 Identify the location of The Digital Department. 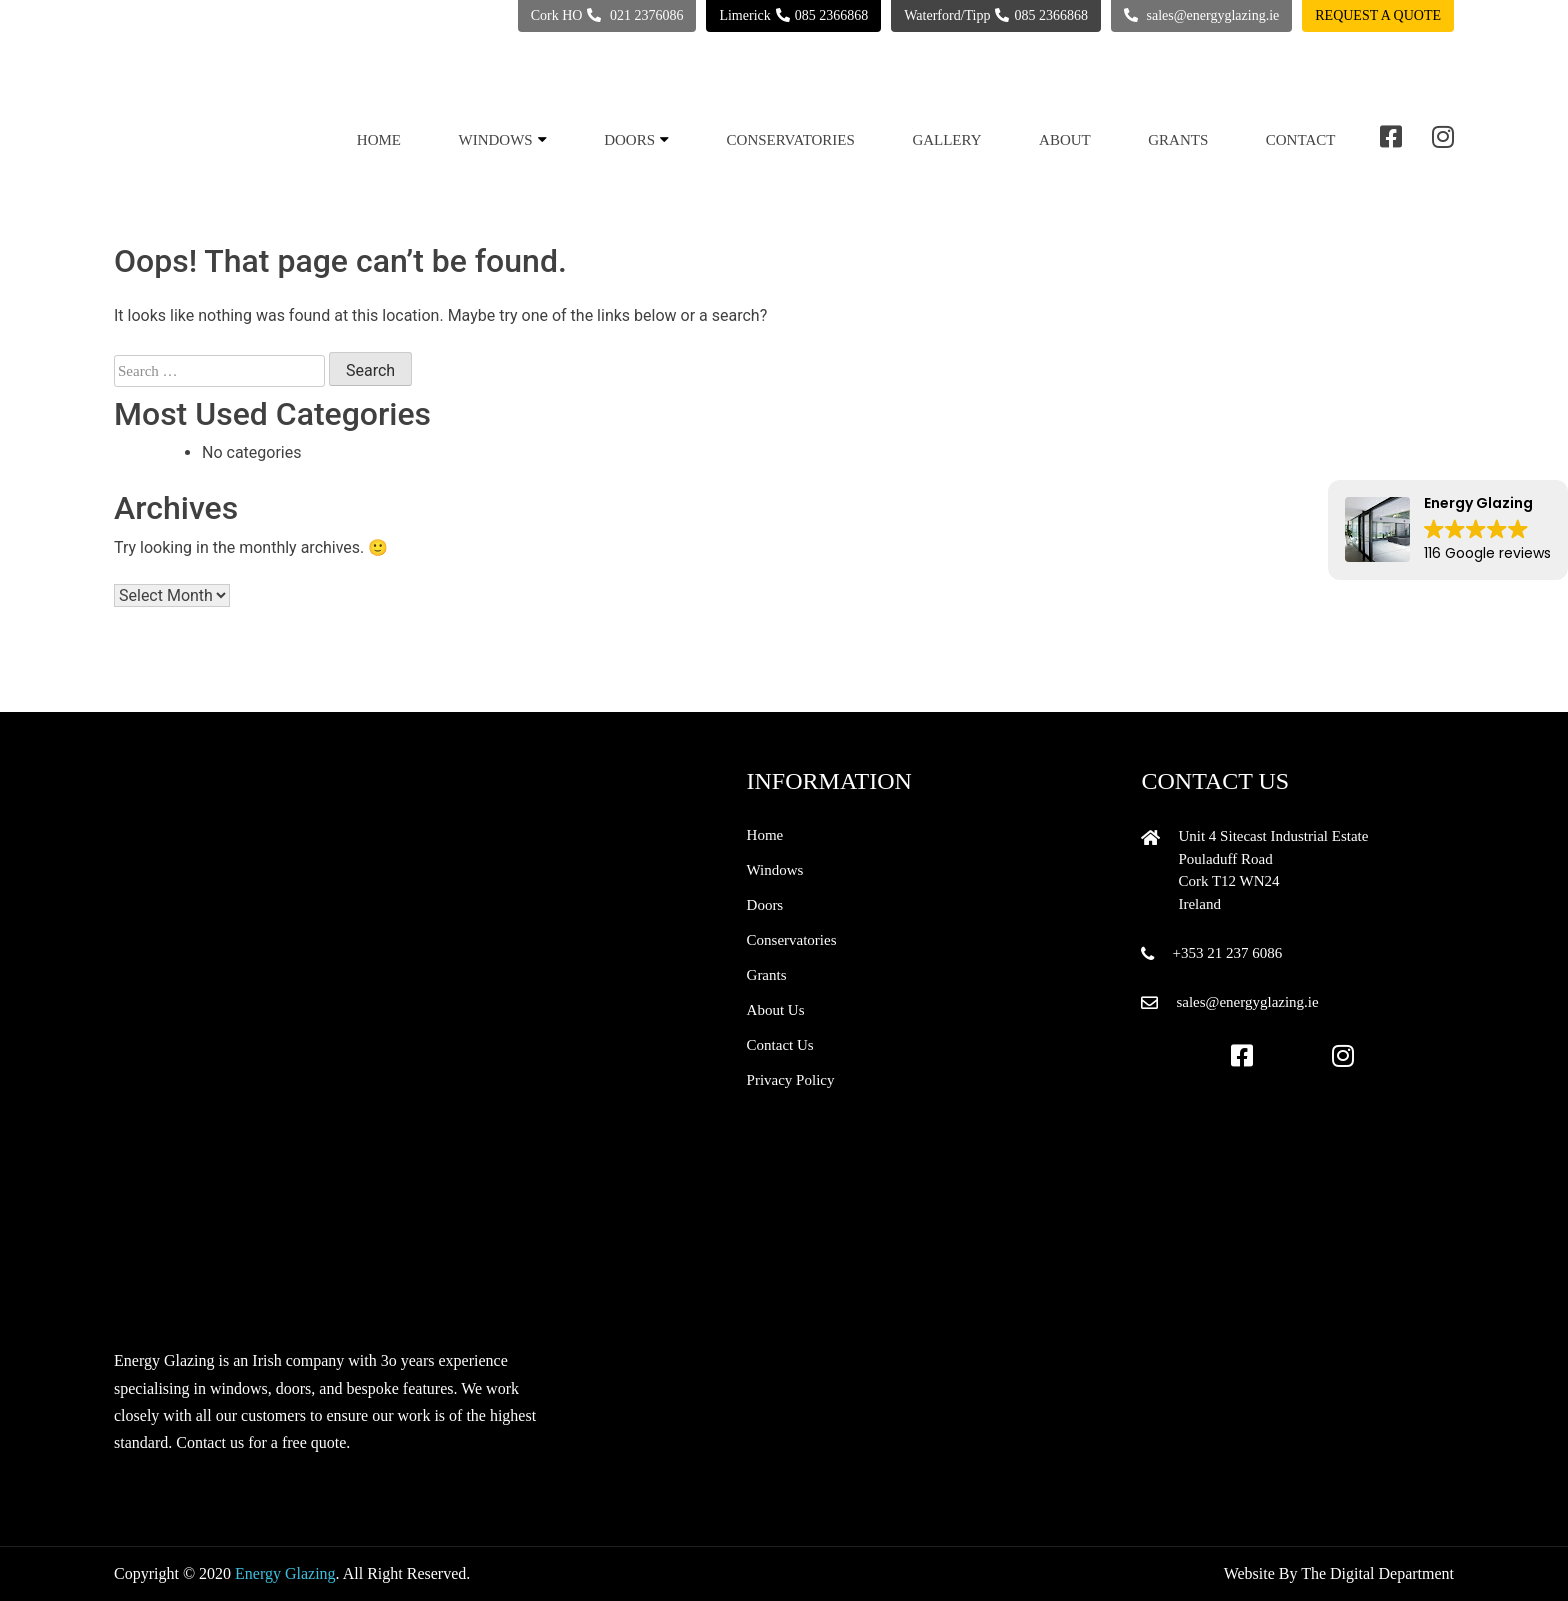
(1377, 1573).